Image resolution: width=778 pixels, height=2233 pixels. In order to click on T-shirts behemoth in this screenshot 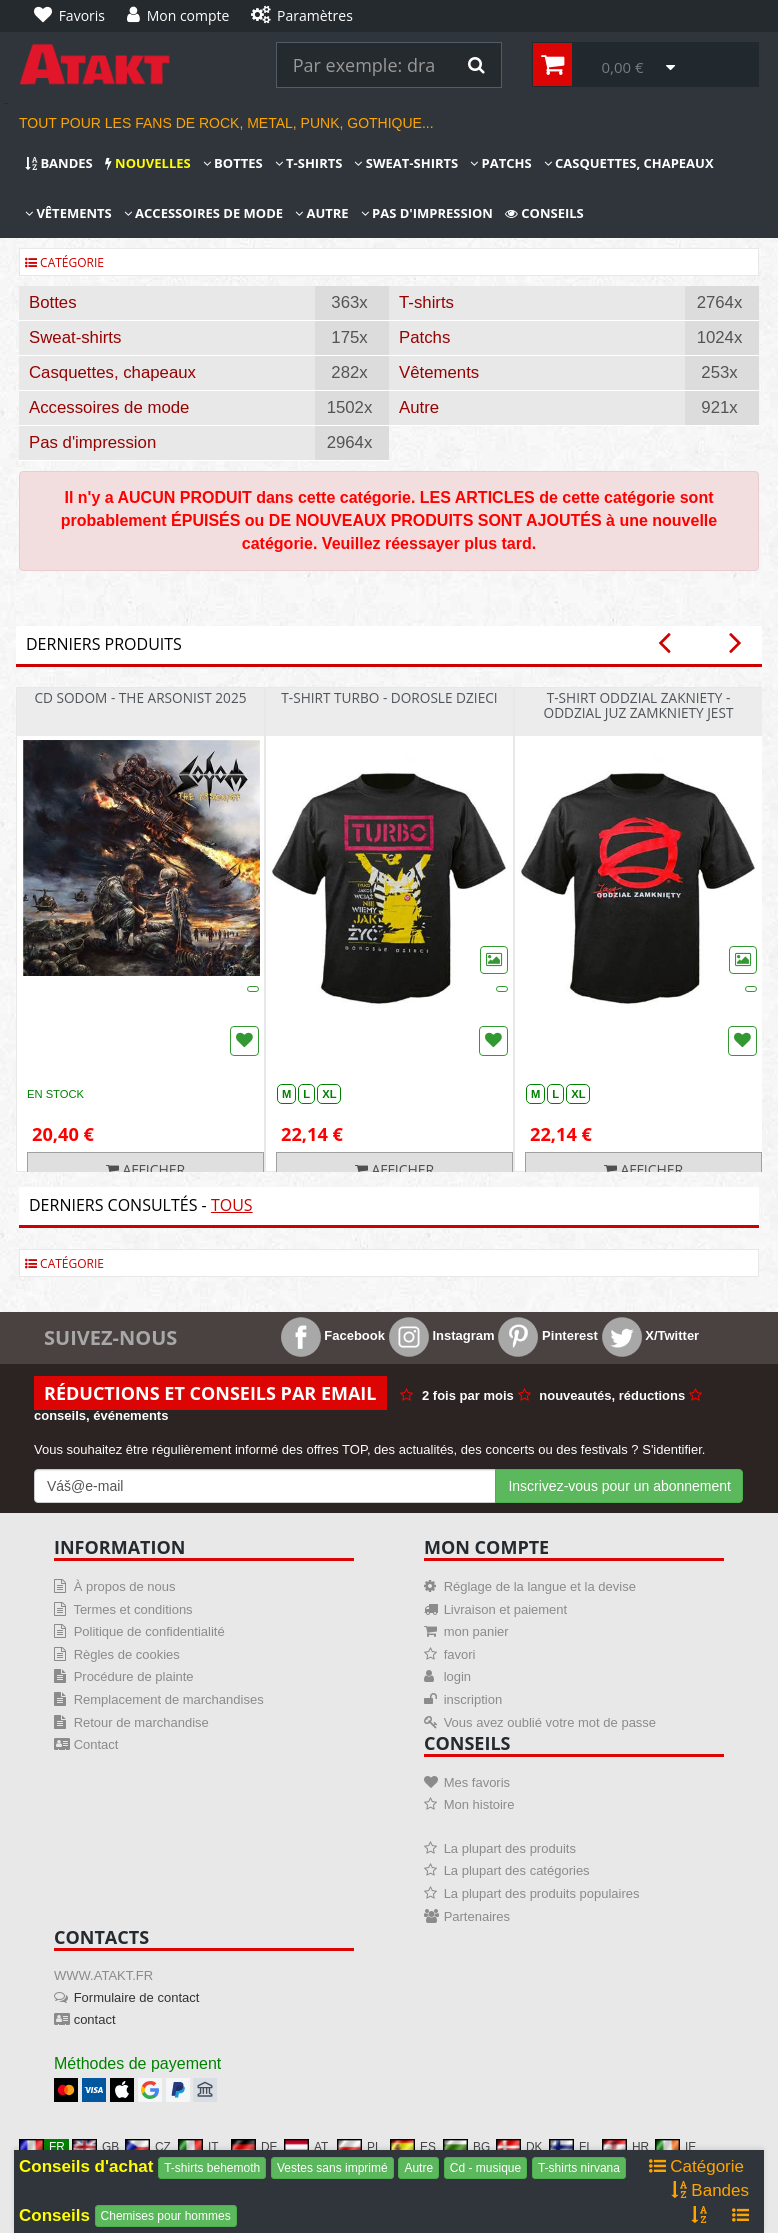, I will do `click(212, 2168)`.